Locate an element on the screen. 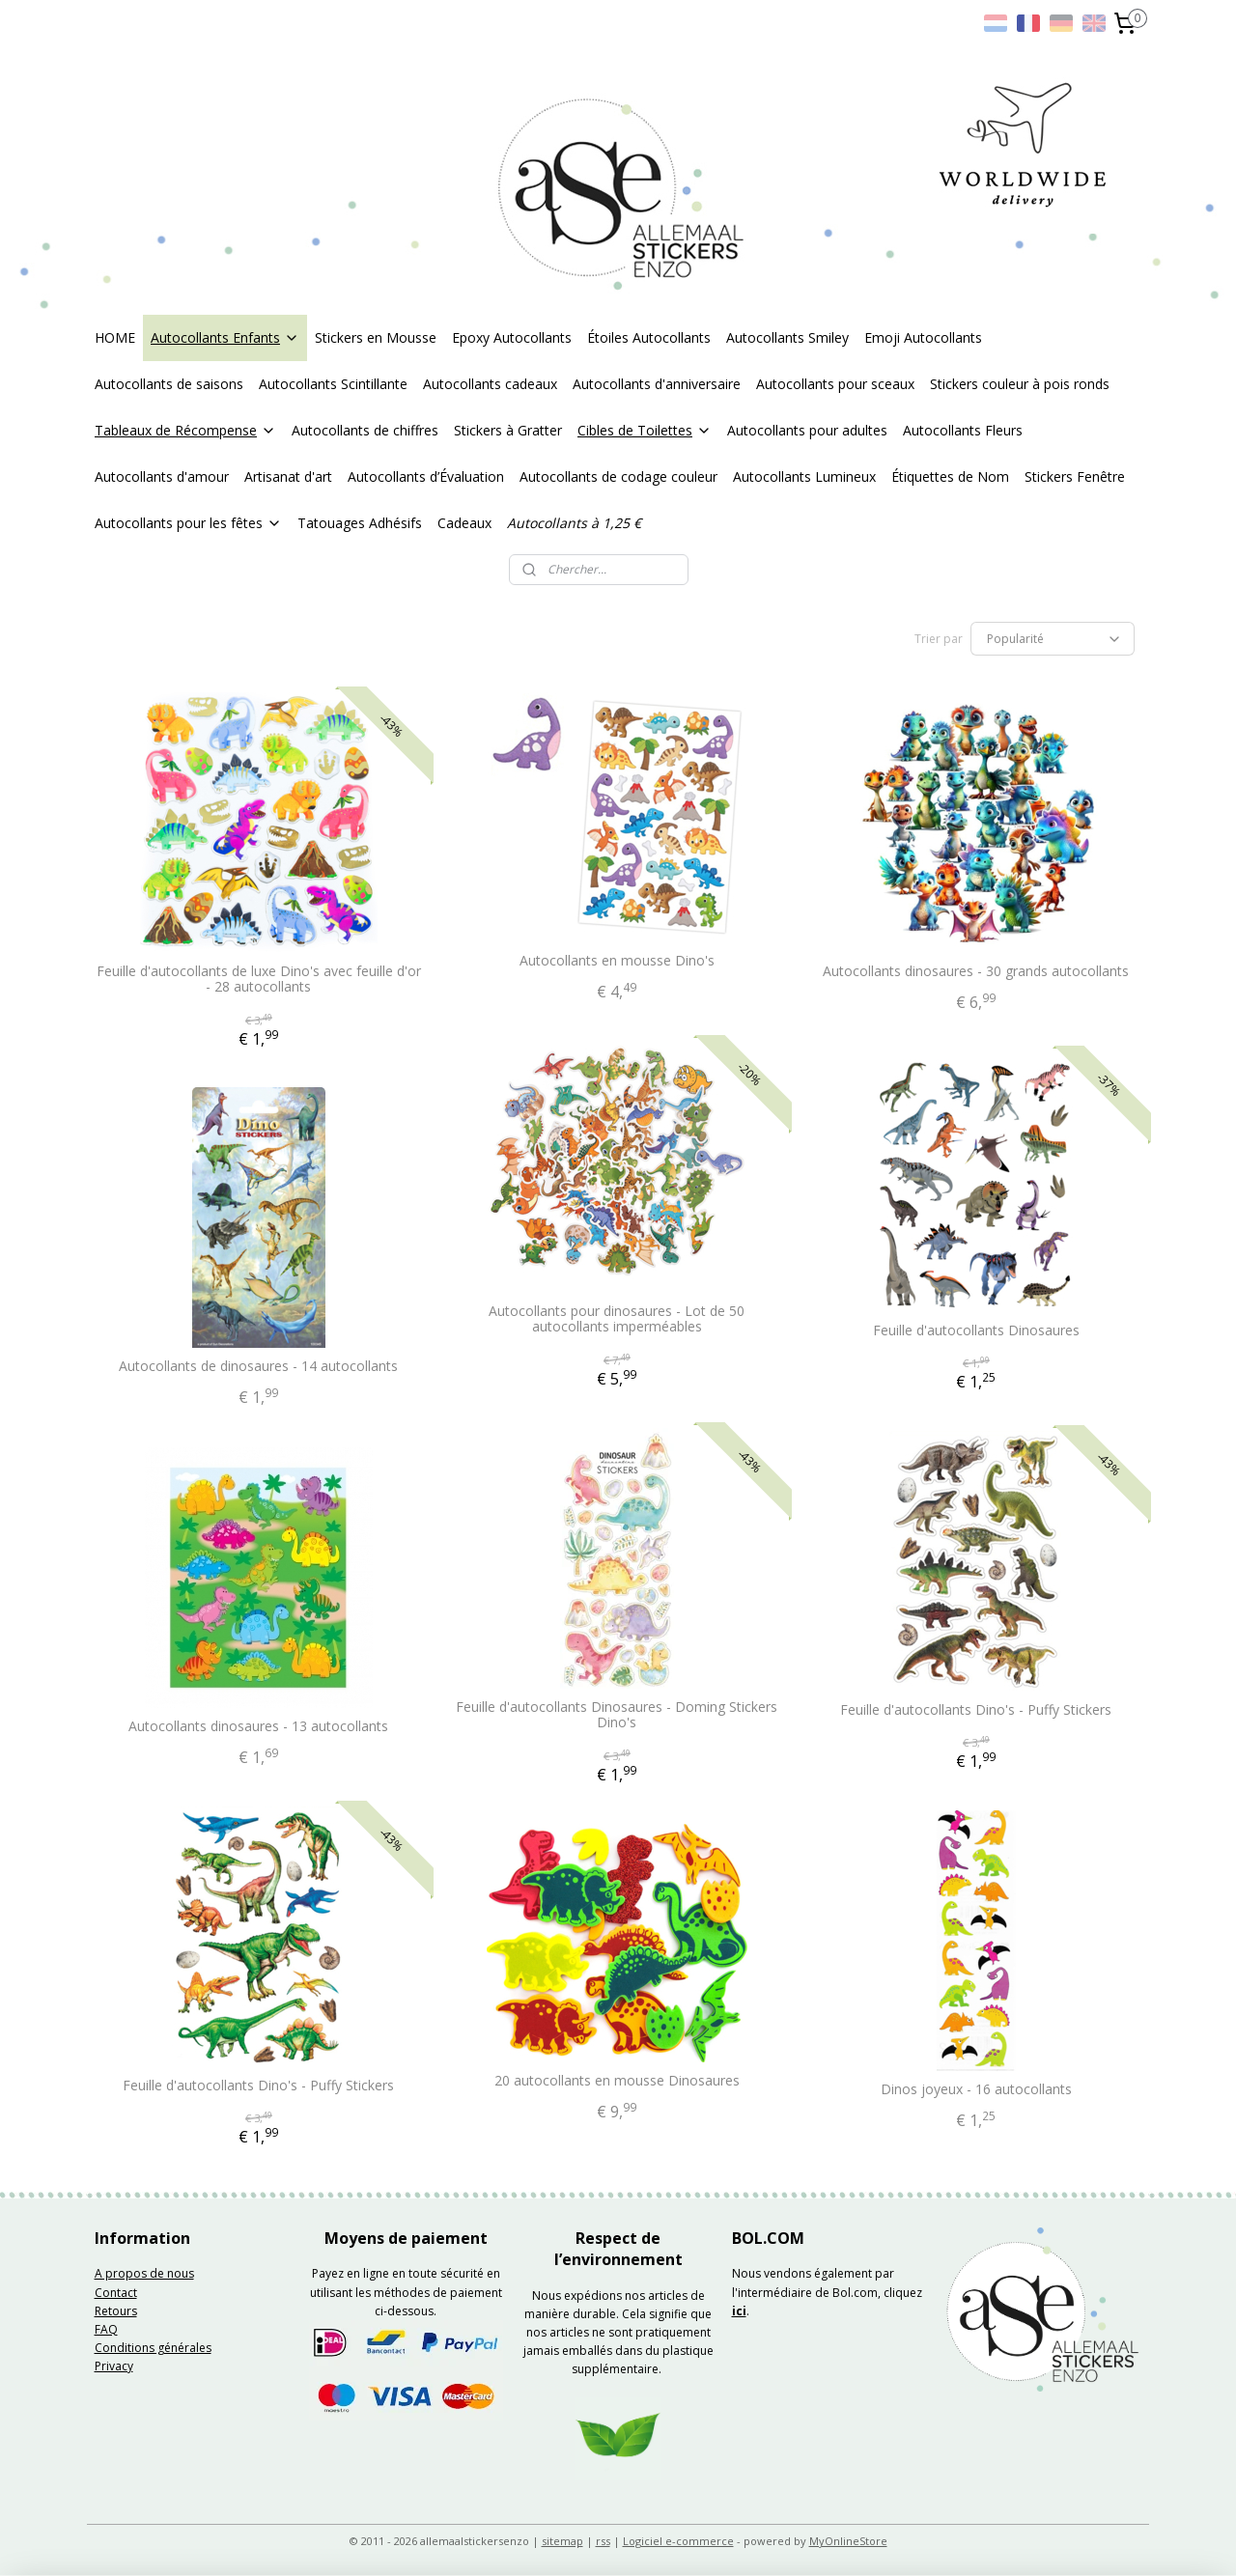 The height and width of the screenshot is (2576, 1236). FAQ is located at coordinates (106, 2329).